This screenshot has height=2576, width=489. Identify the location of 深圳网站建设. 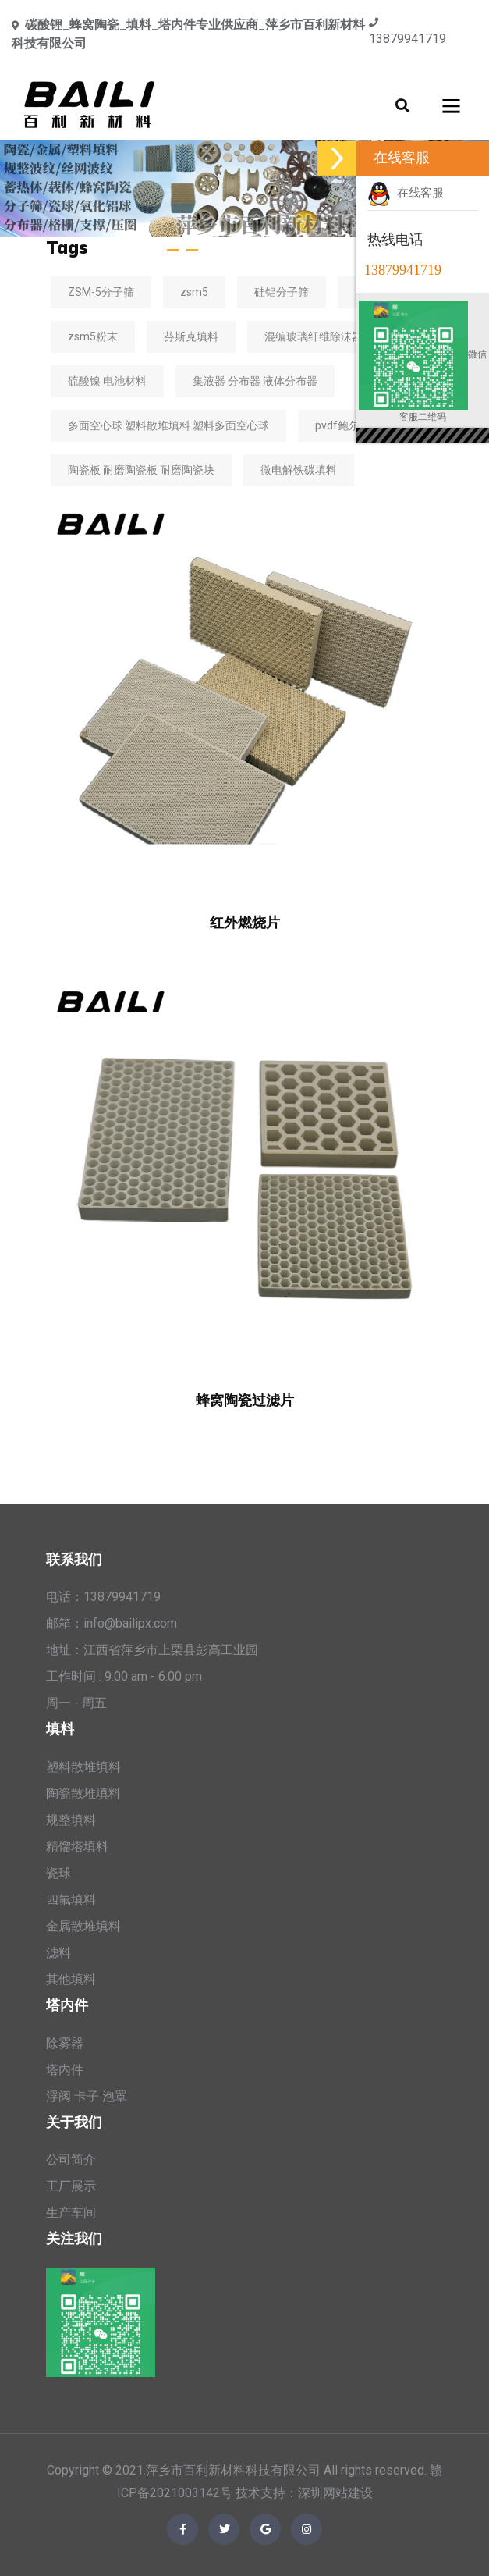
(335, 2492).